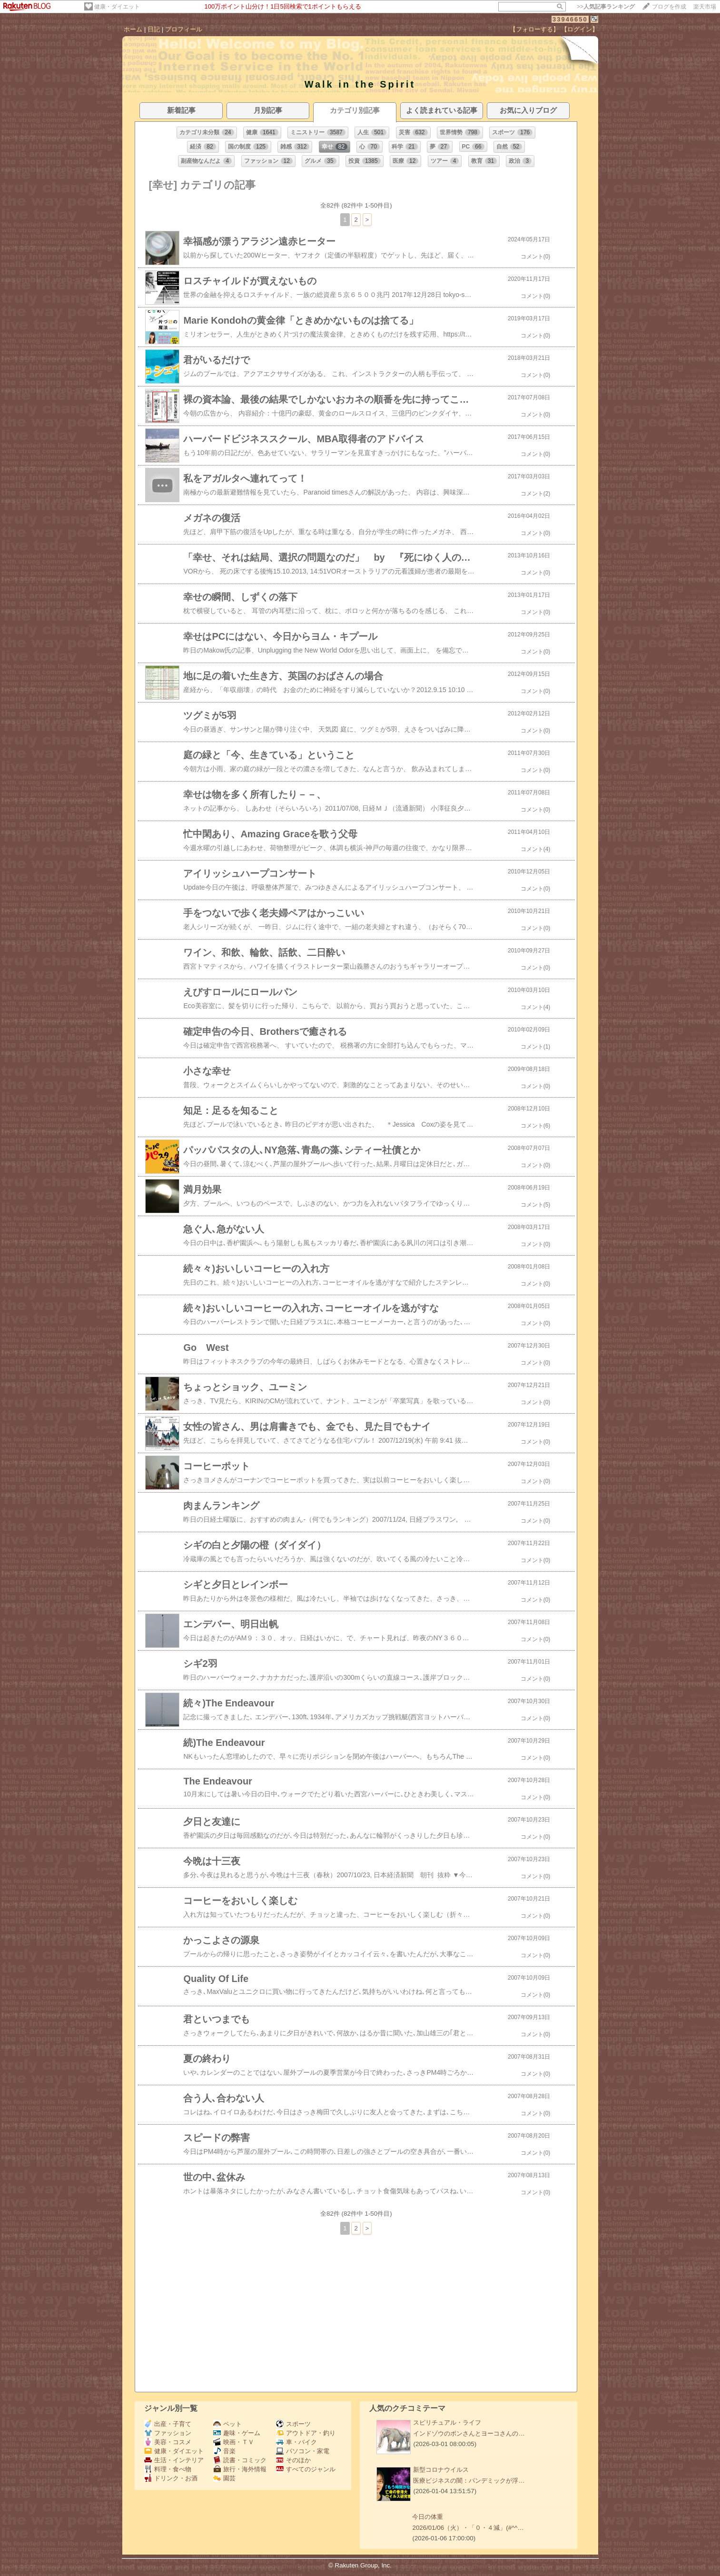  Describe the element at coordinates (305, 2469) in the screenshot. I see `すべてのジャンル` at that location.